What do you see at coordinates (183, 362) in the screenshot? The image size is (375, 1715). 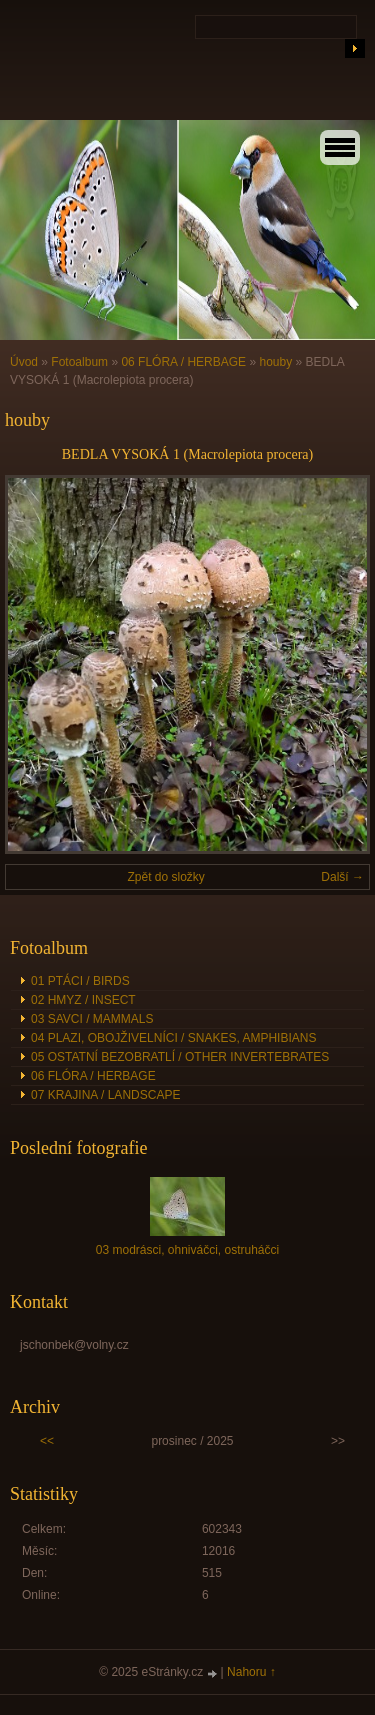 I see `06 FLÓRA / HERBAGE` at bounding box center [183, 362].